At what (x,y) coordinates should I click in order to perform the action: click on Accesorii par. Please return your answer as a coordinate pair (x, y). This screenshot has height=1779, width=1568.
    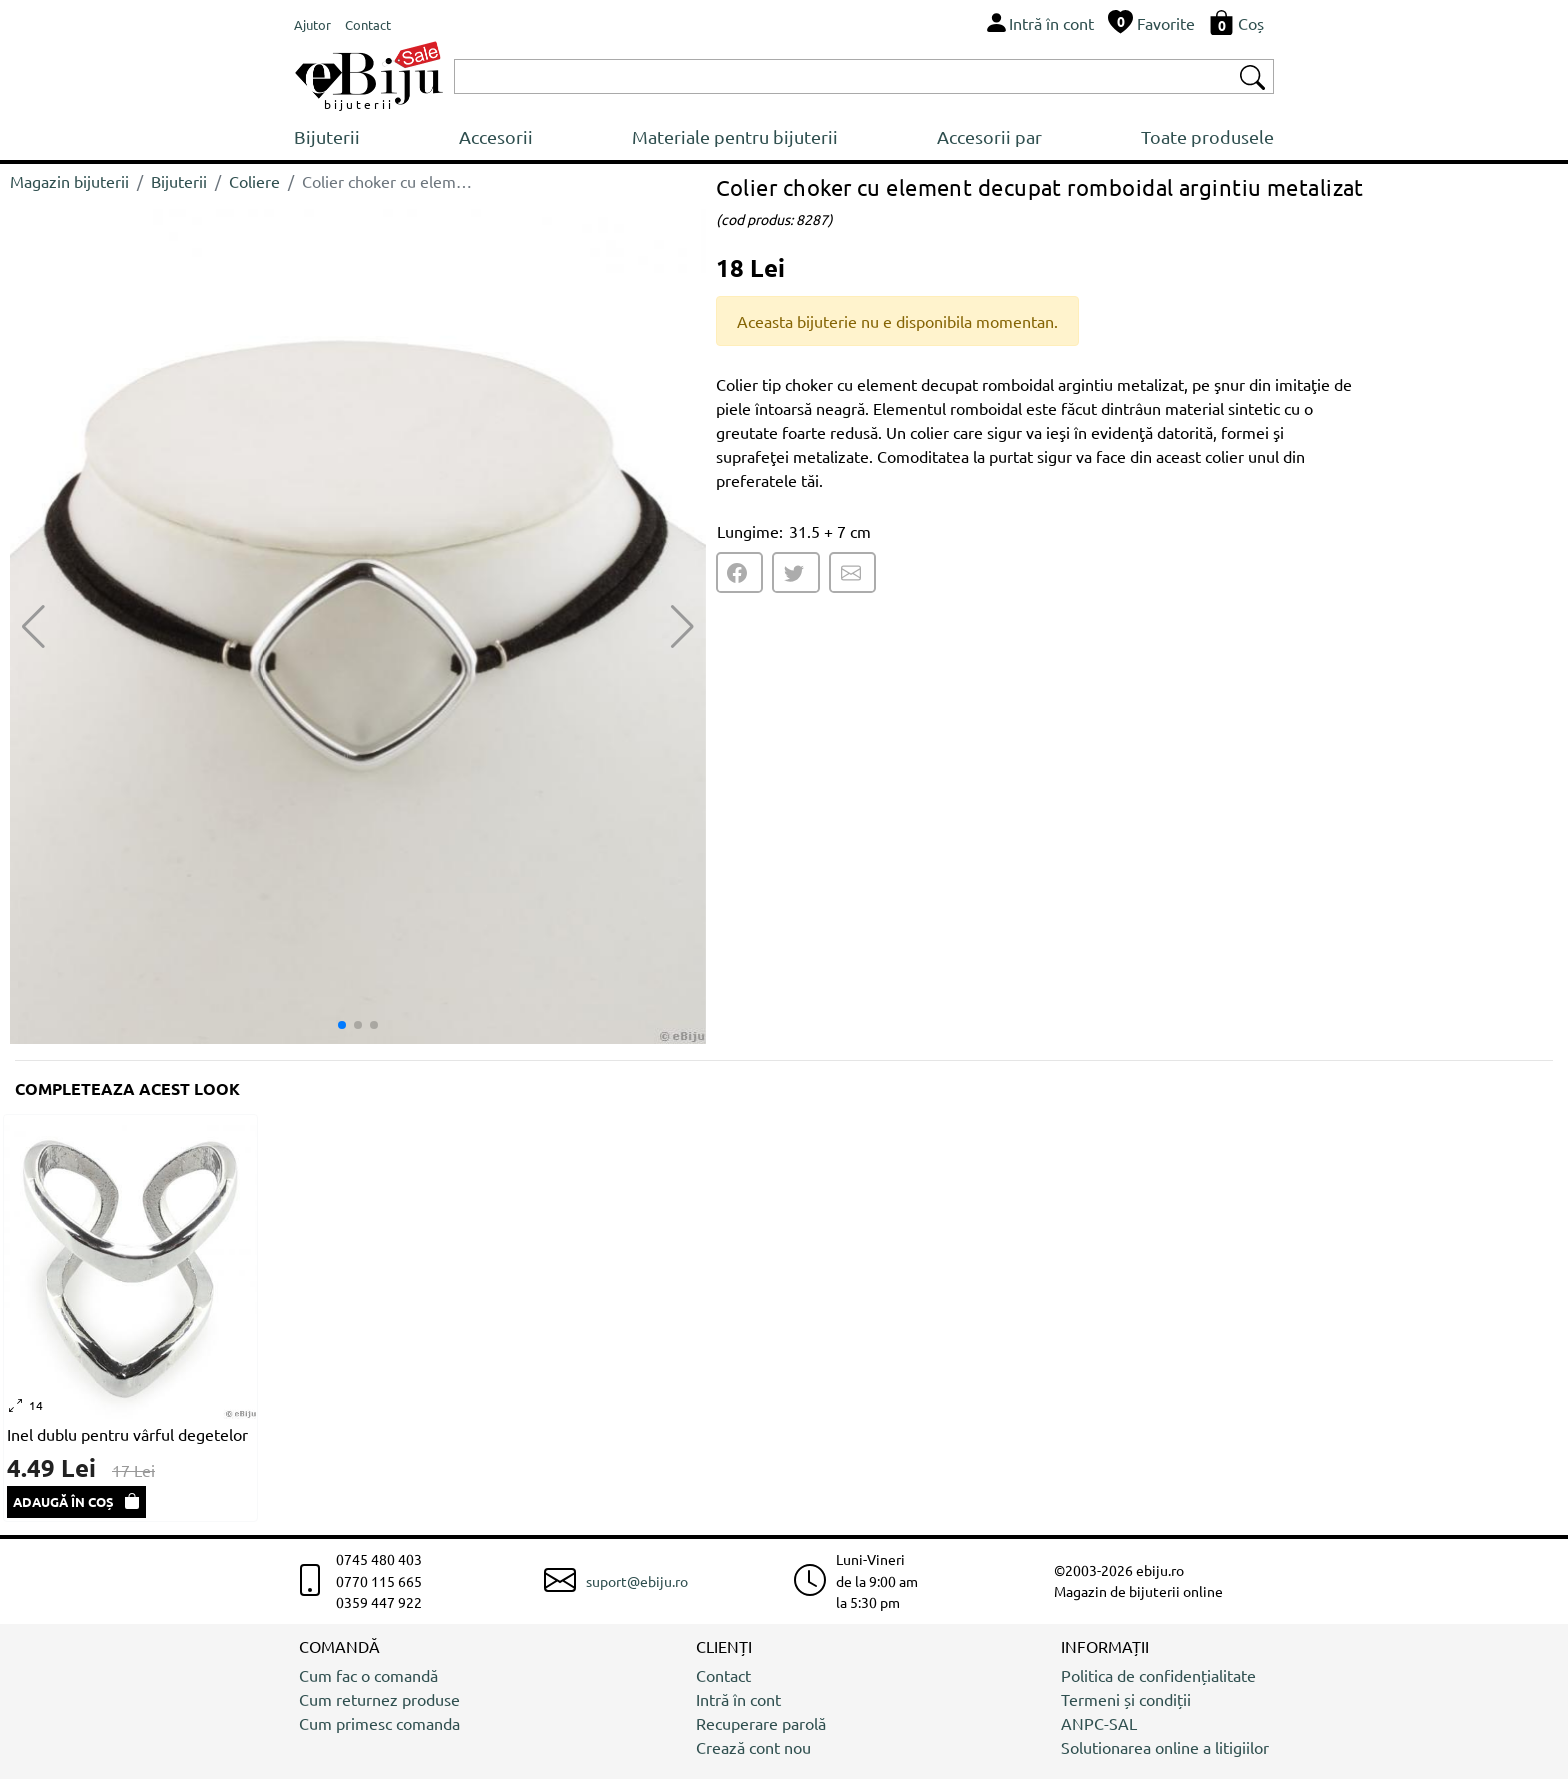
    Looking at the image, I should click on (989, 136).